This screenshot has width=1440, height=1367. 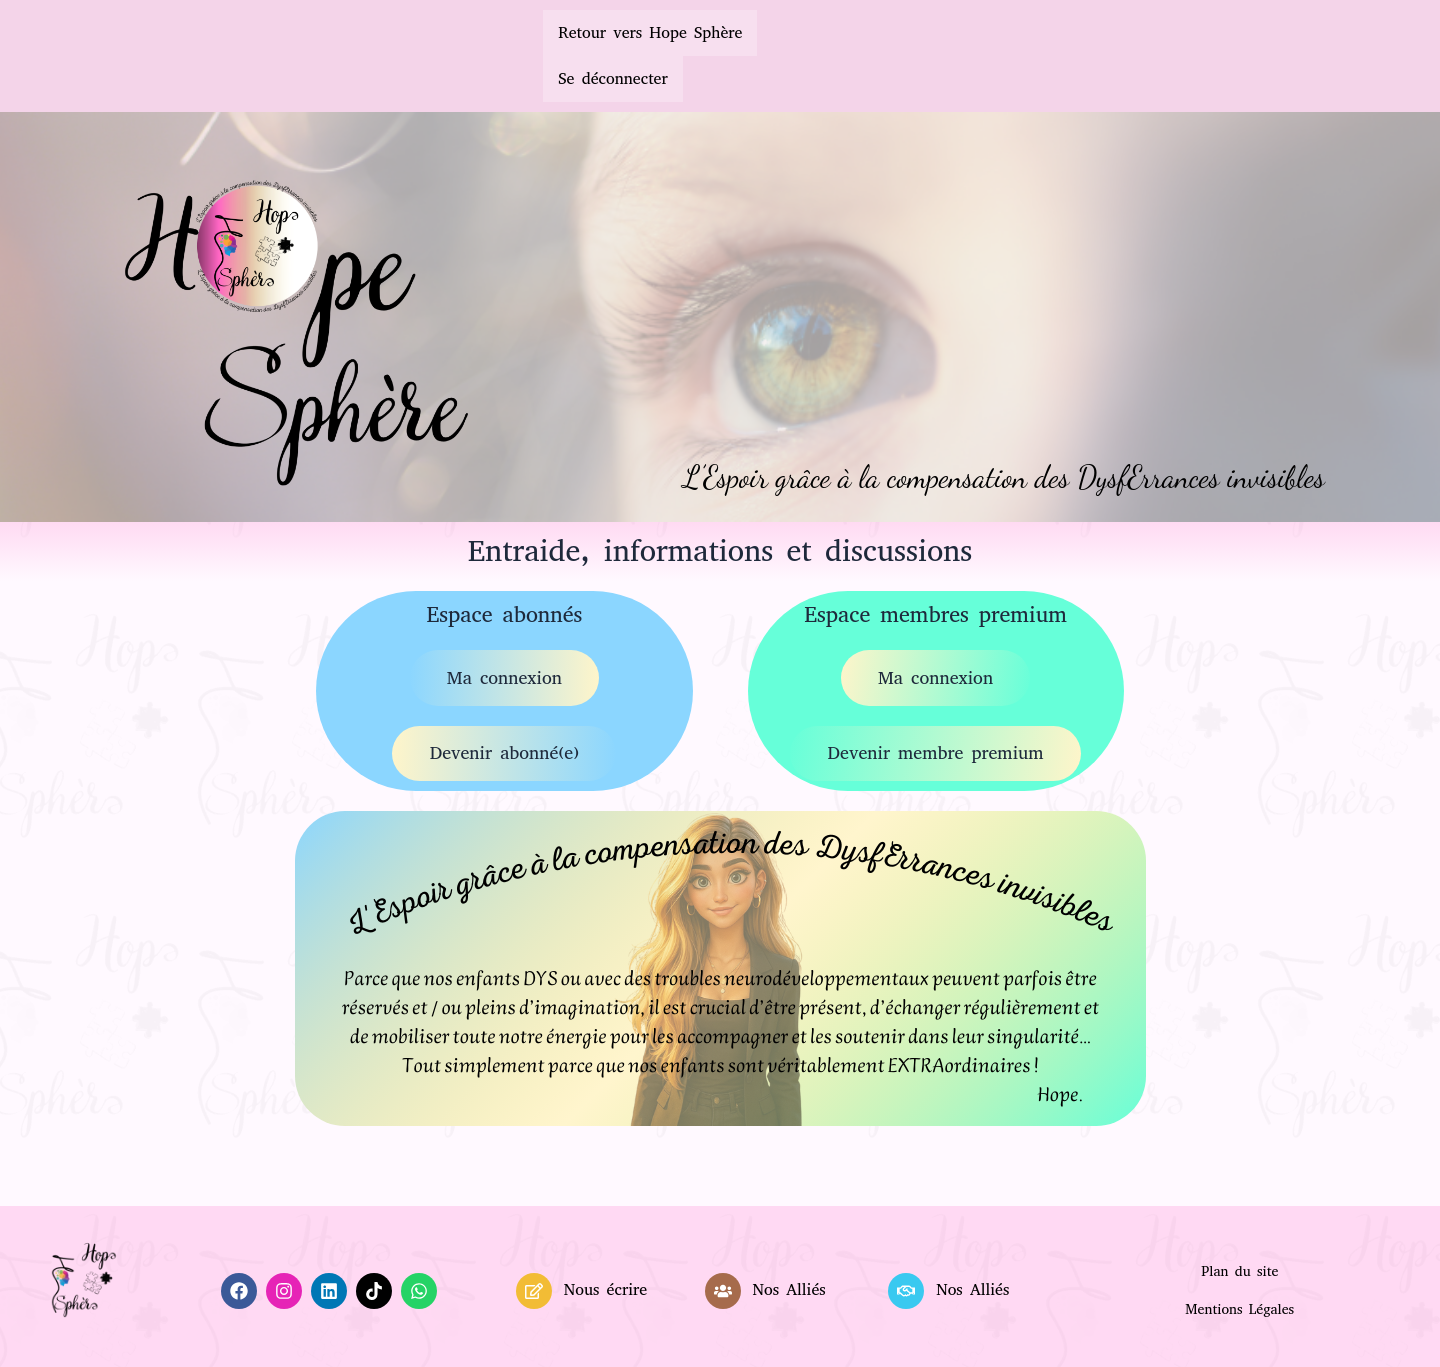 I want to click on Plan du site, so click(x=1239, y=1275).